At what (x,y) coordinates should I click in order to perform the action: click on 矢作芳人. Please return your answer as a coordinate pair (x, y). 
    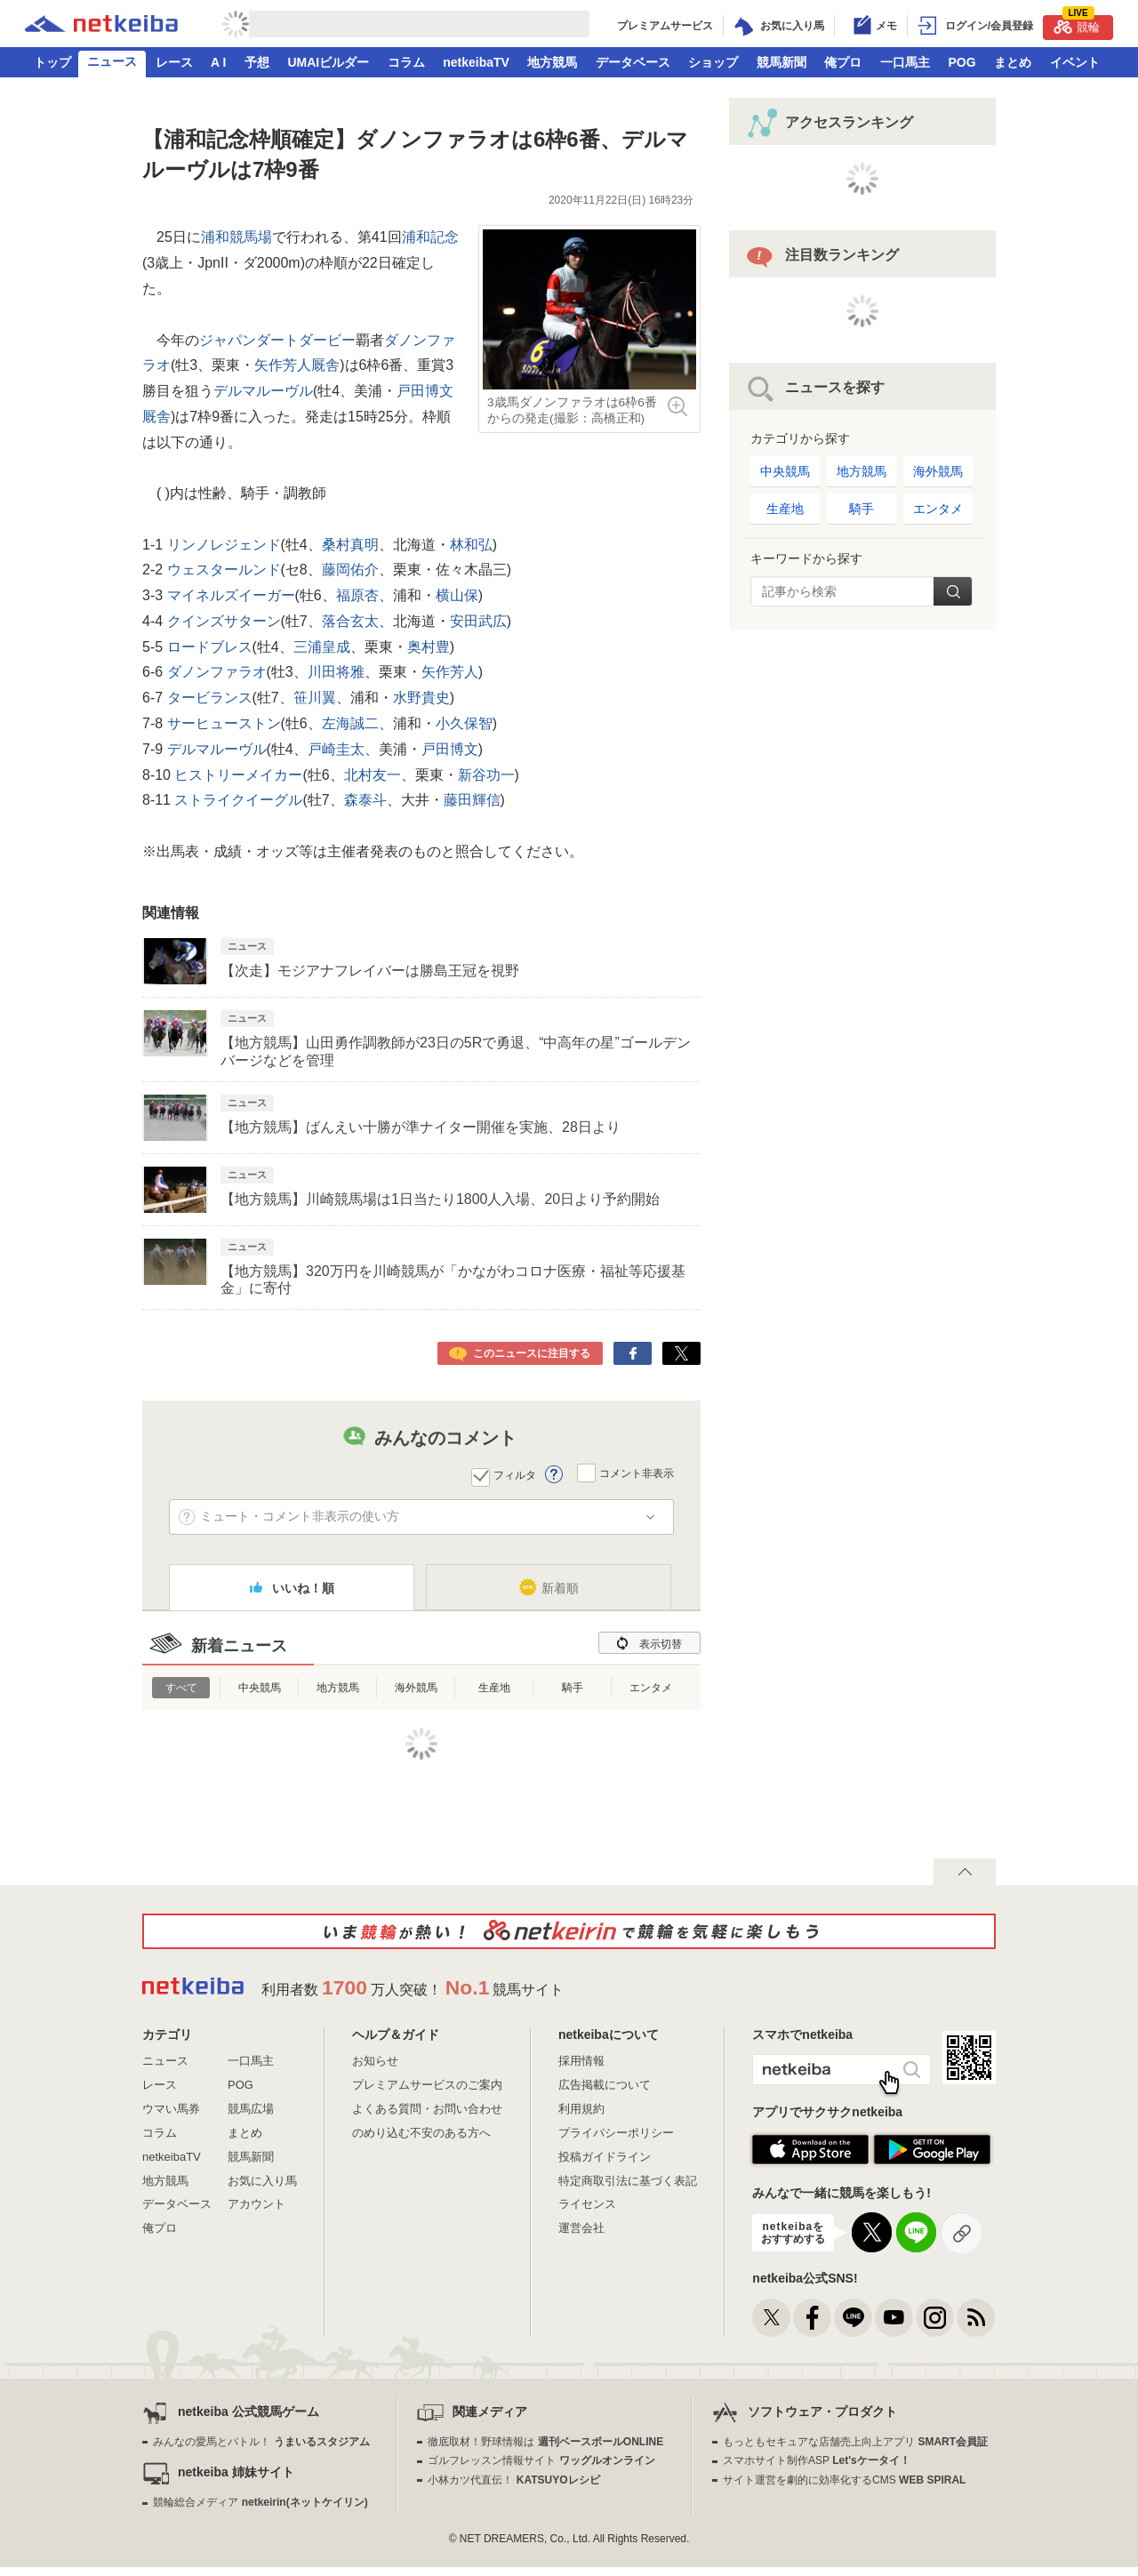
    Looking at the image, I should click on (449, 671).